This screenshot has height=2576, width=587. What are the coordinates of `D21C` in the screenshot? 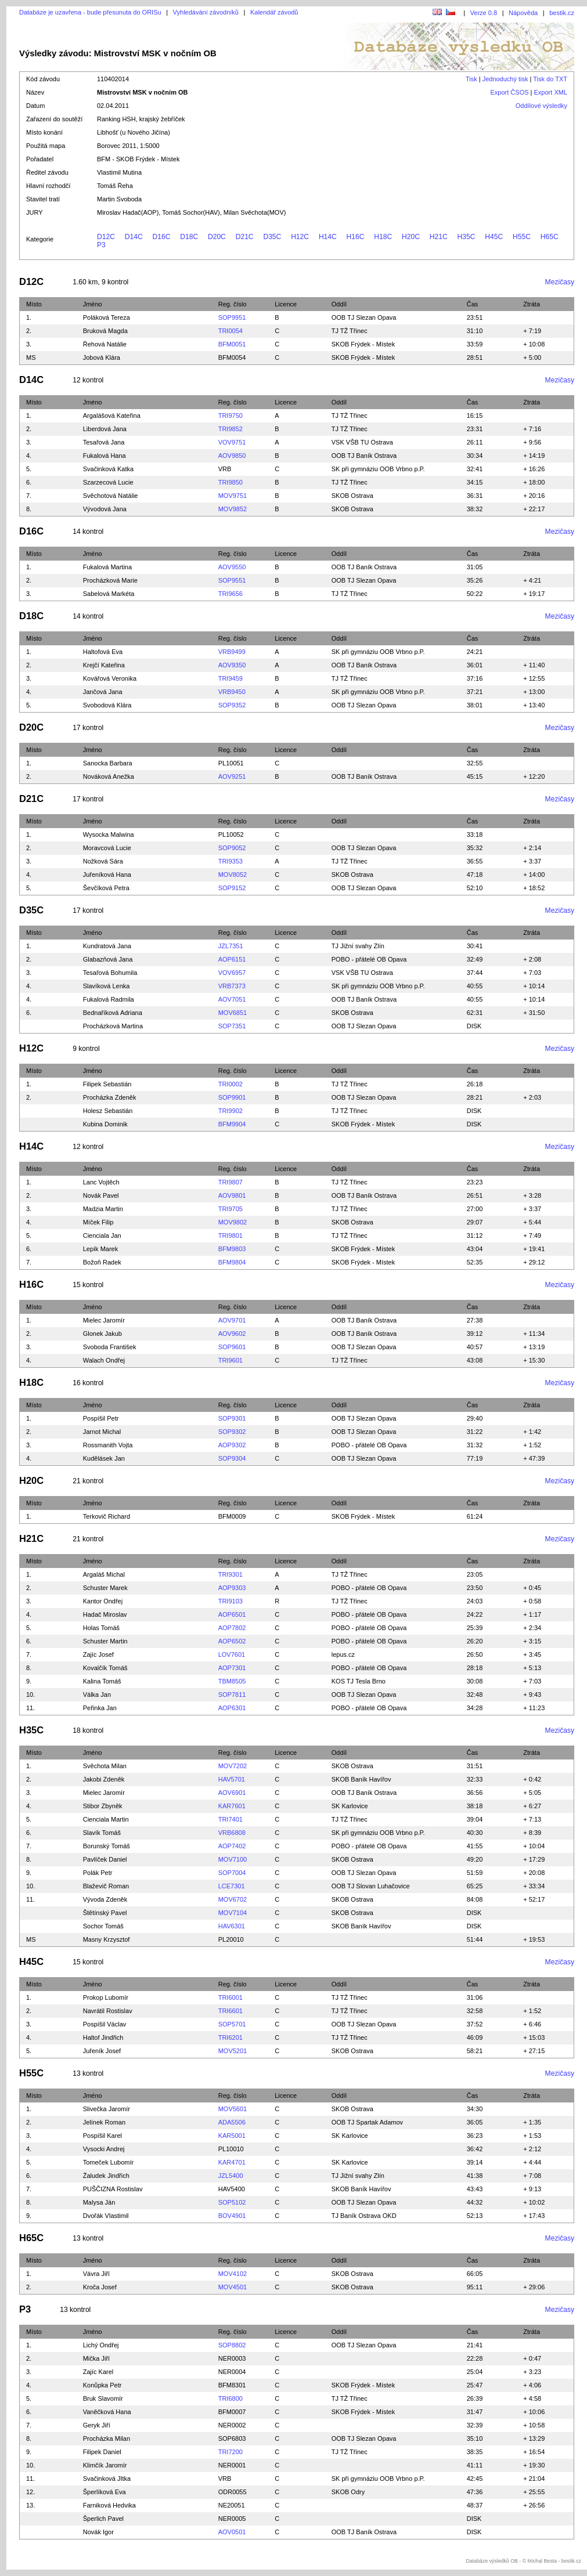 It's located at (245, 237).